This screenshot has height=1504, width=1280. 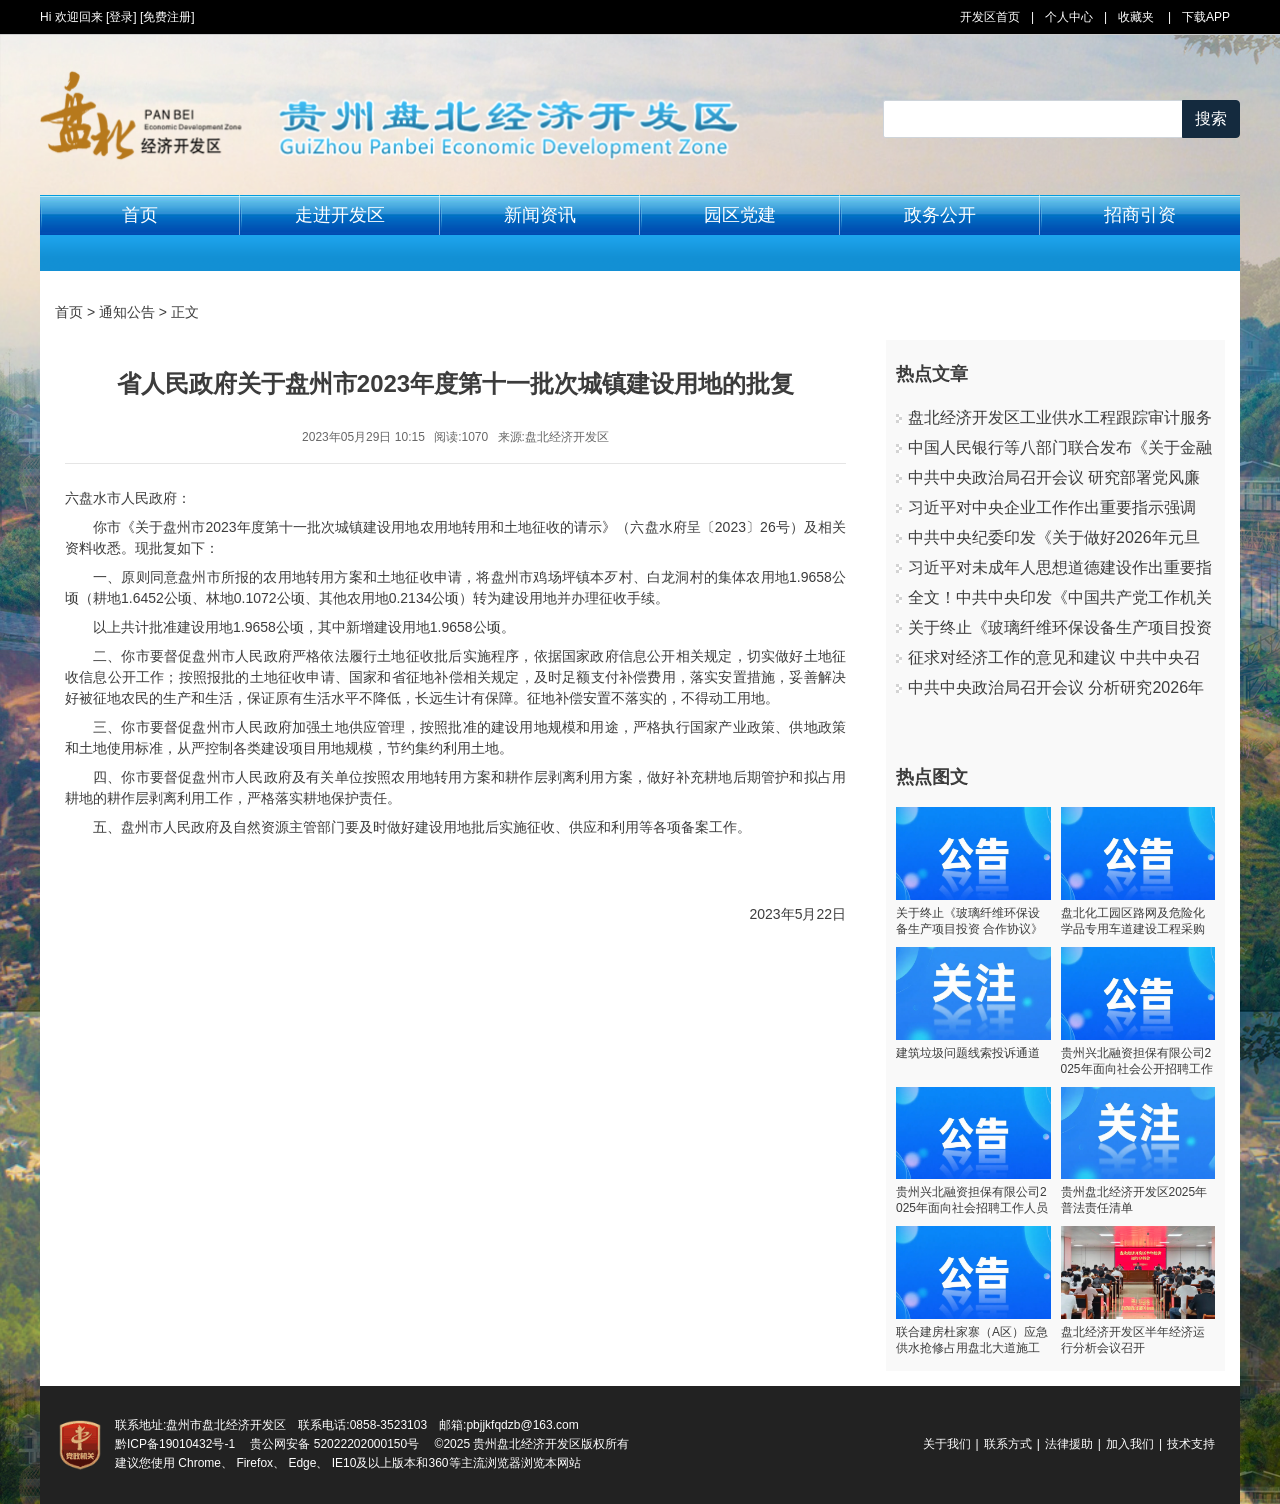 What do you see at coordinates (1140, 215) in the screenshot?
I see `招商引资` at bounding box center [1140, 215].